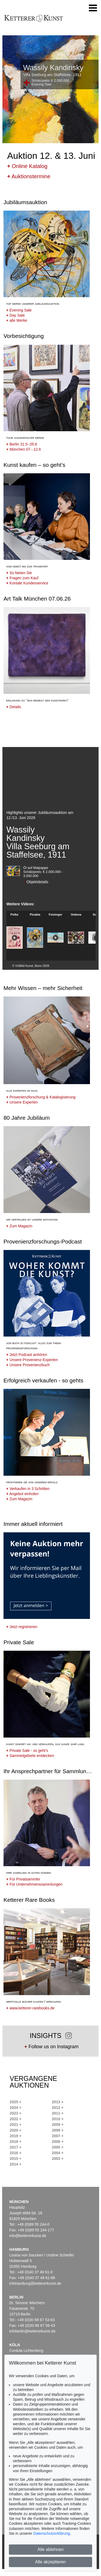 This screenshot has height=2576, width=101. Describe the element at coordinates (58, 2113) in the screenshot. I see `2011 +` at that location.